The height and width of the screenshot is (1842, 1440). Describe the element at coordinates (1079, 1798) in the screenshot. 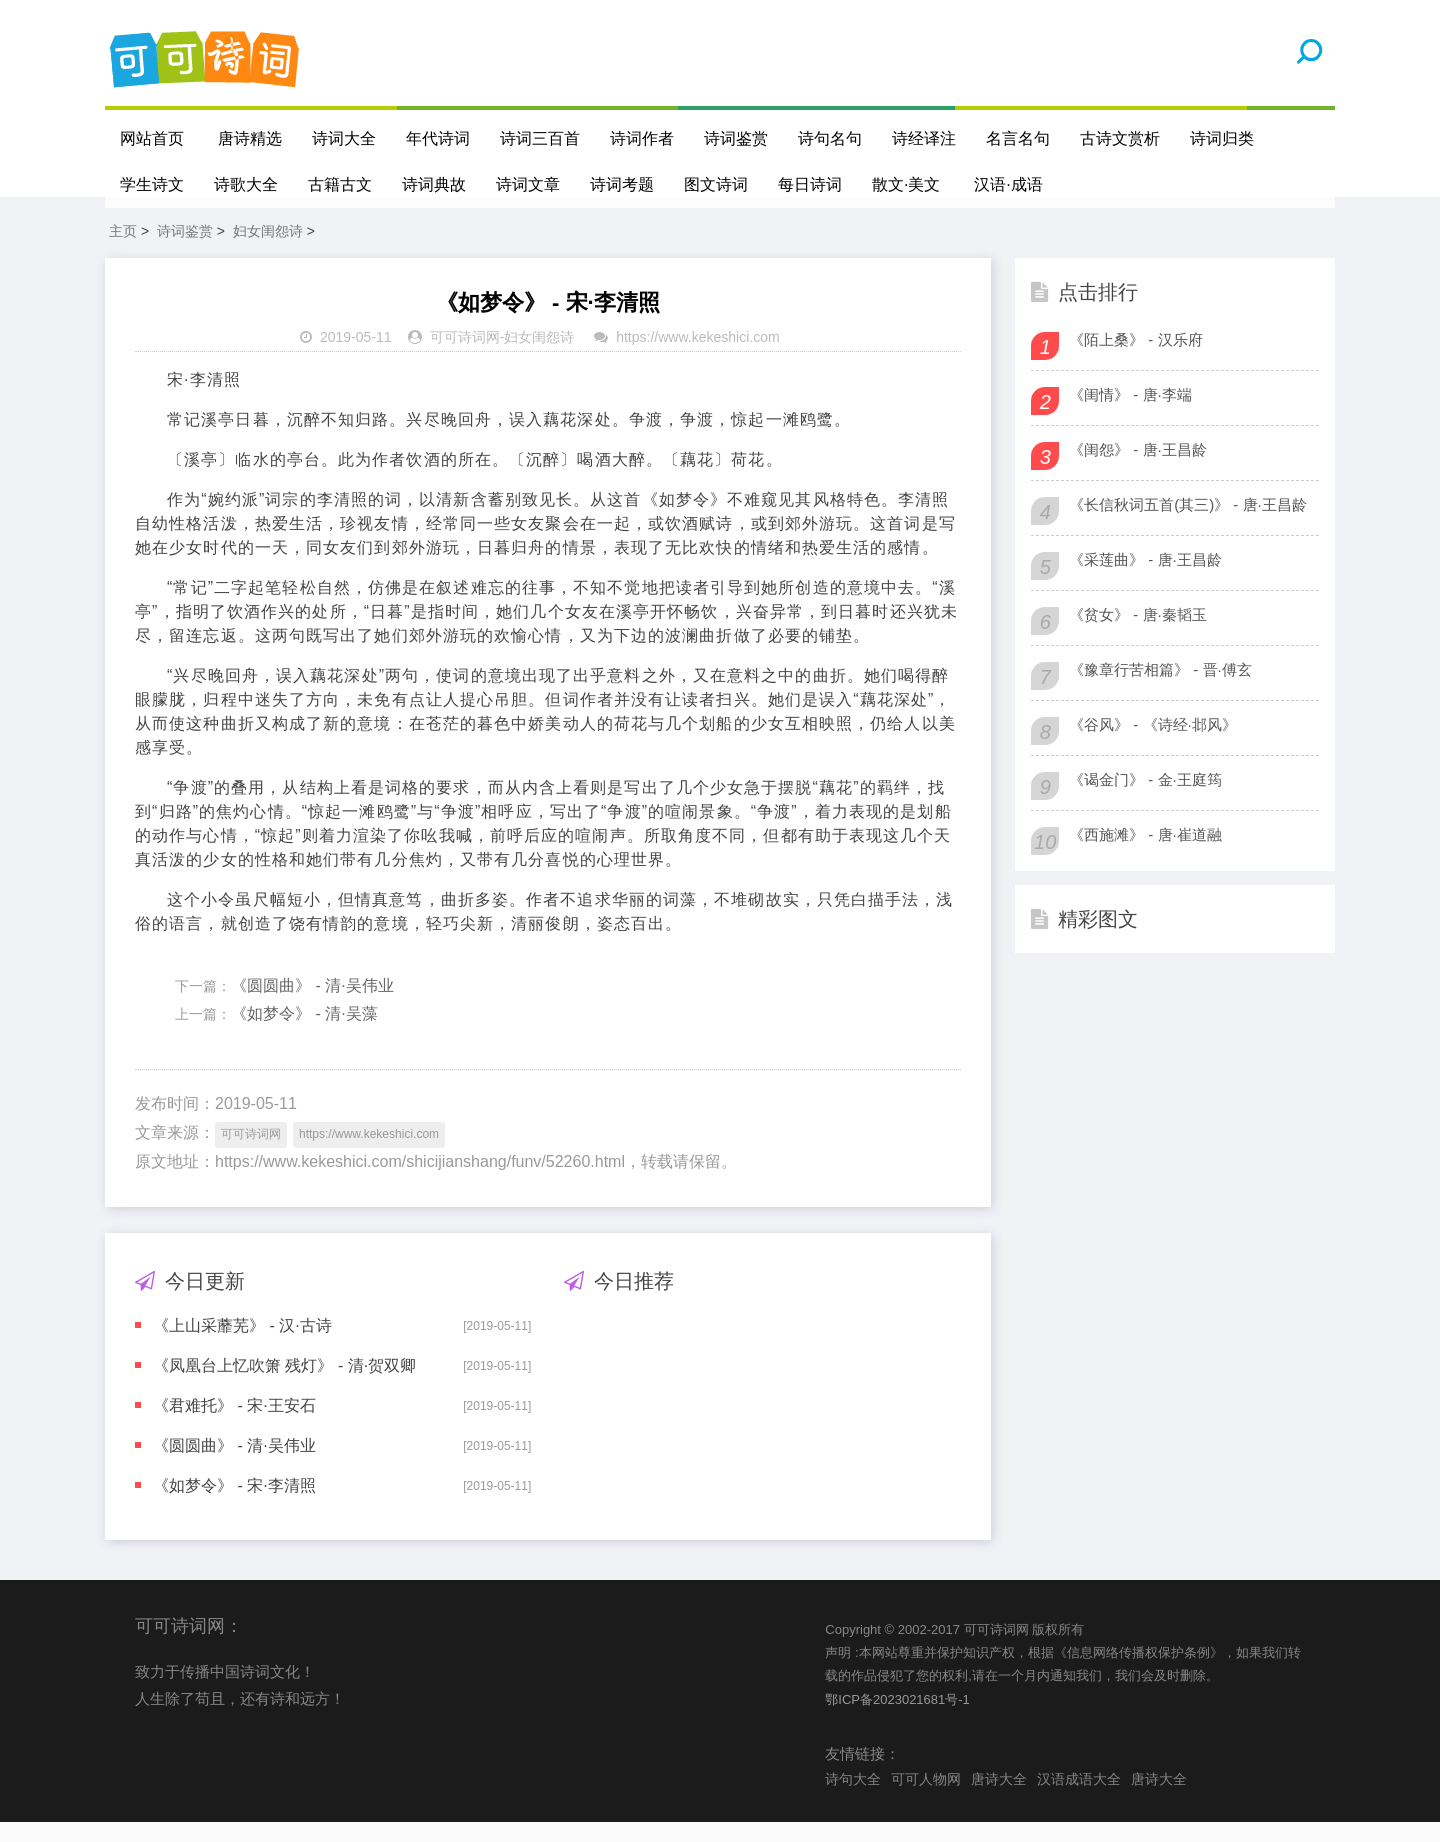

I see `汉语成语大全` at that location.